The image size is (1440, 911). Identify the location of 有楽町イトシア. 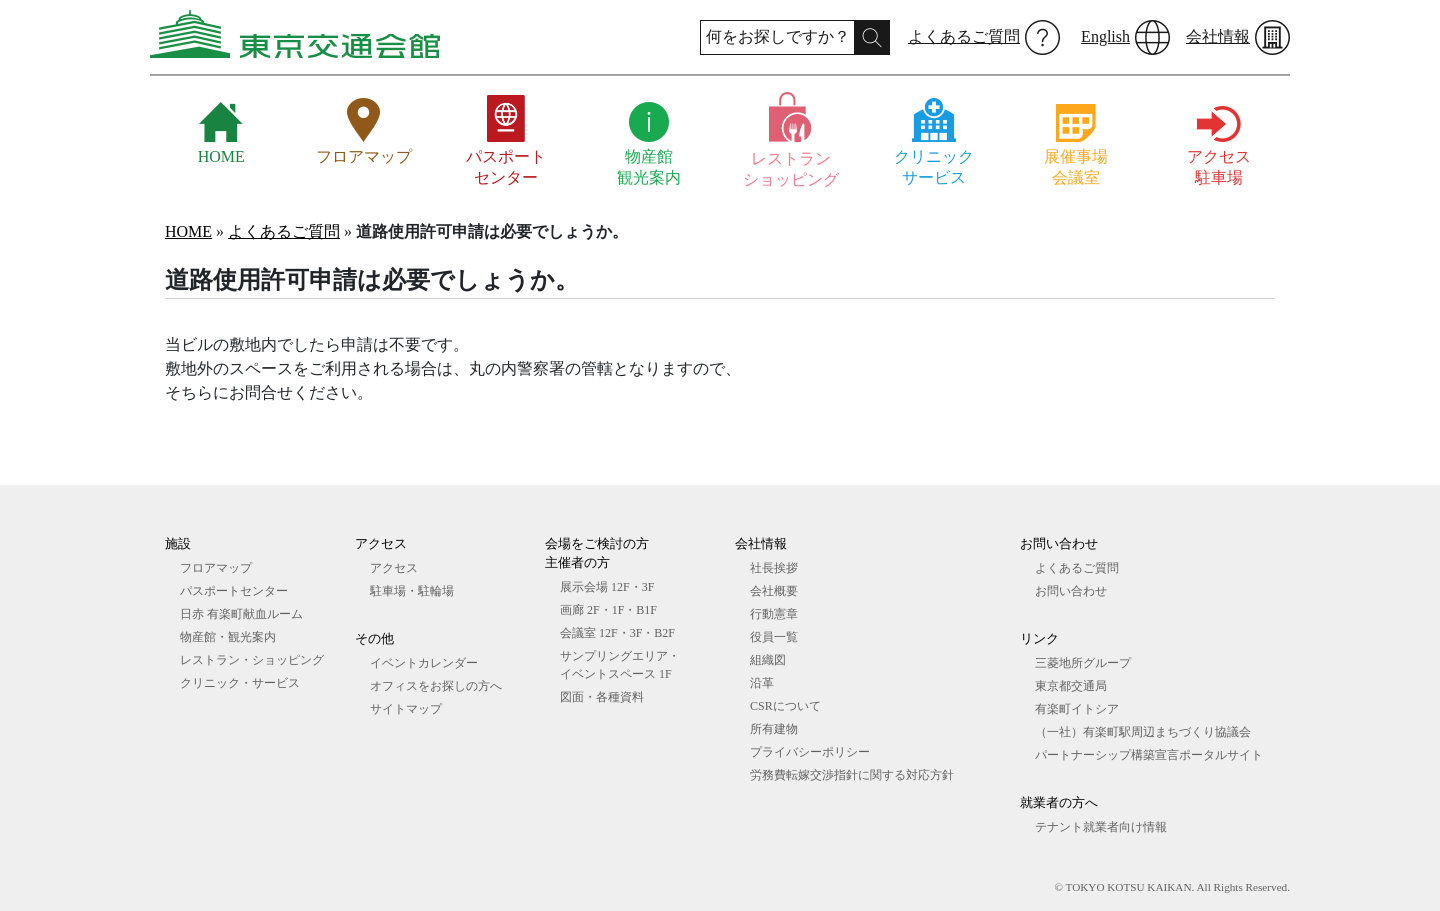
(1077, 709).